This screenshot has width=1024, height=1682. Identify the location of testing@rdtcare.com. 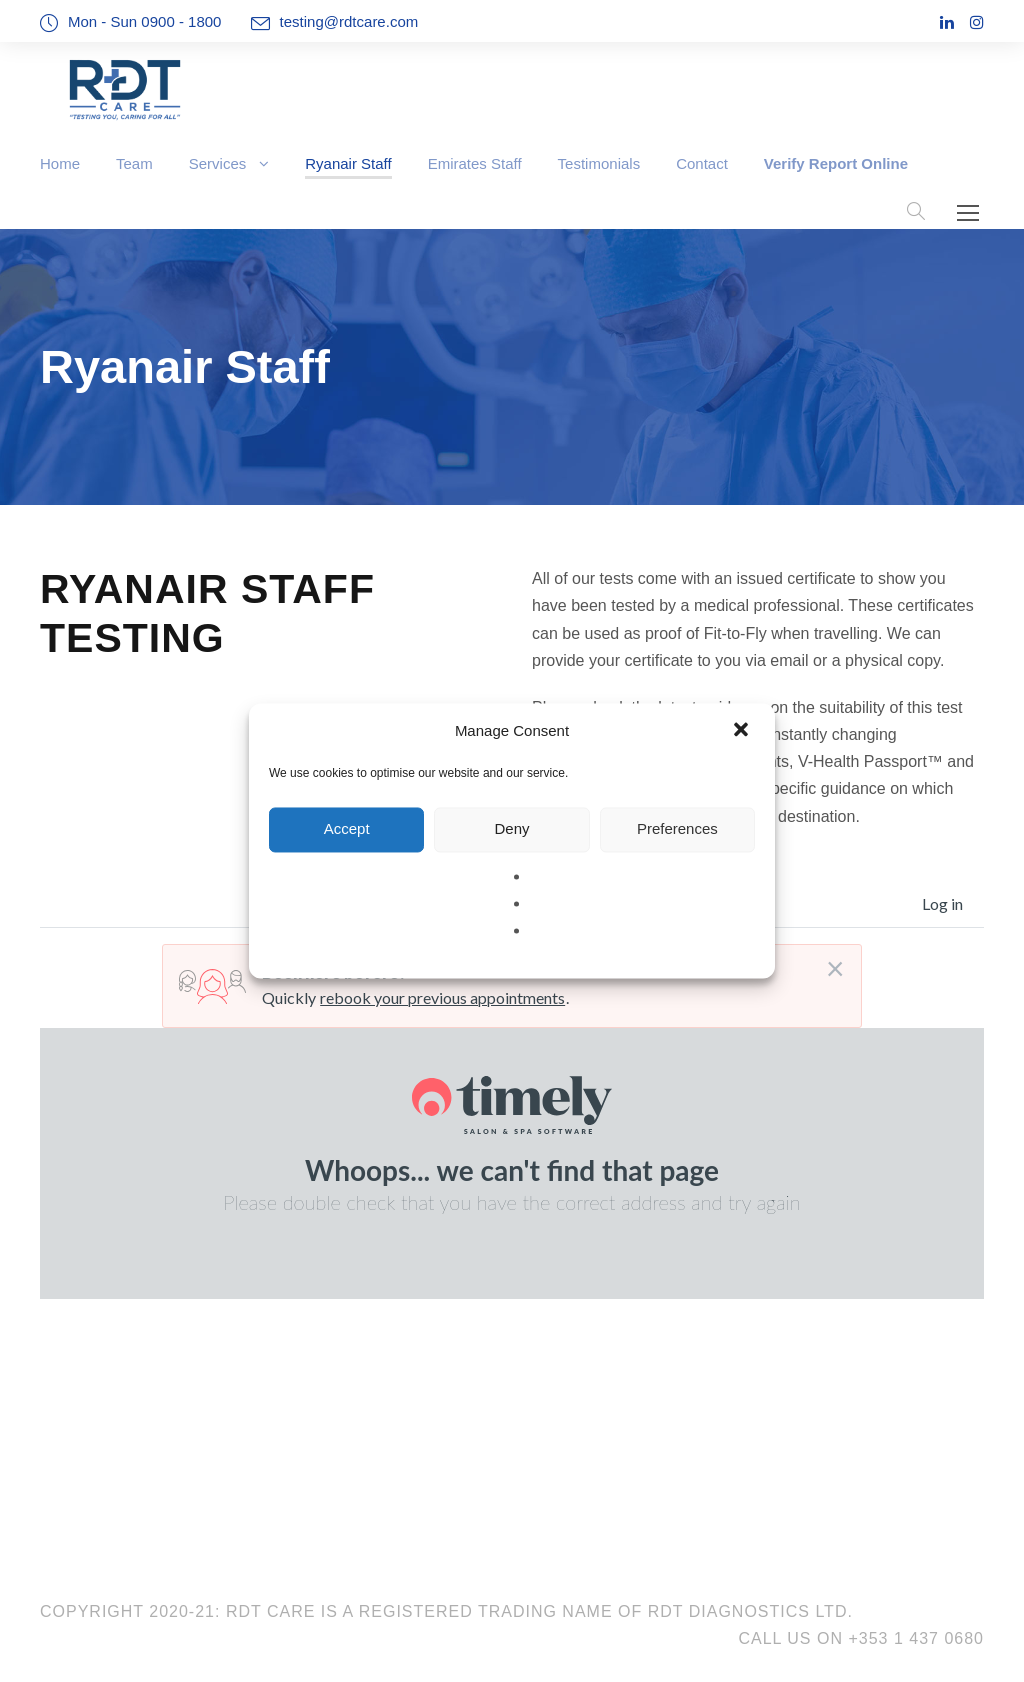
(349, 21).